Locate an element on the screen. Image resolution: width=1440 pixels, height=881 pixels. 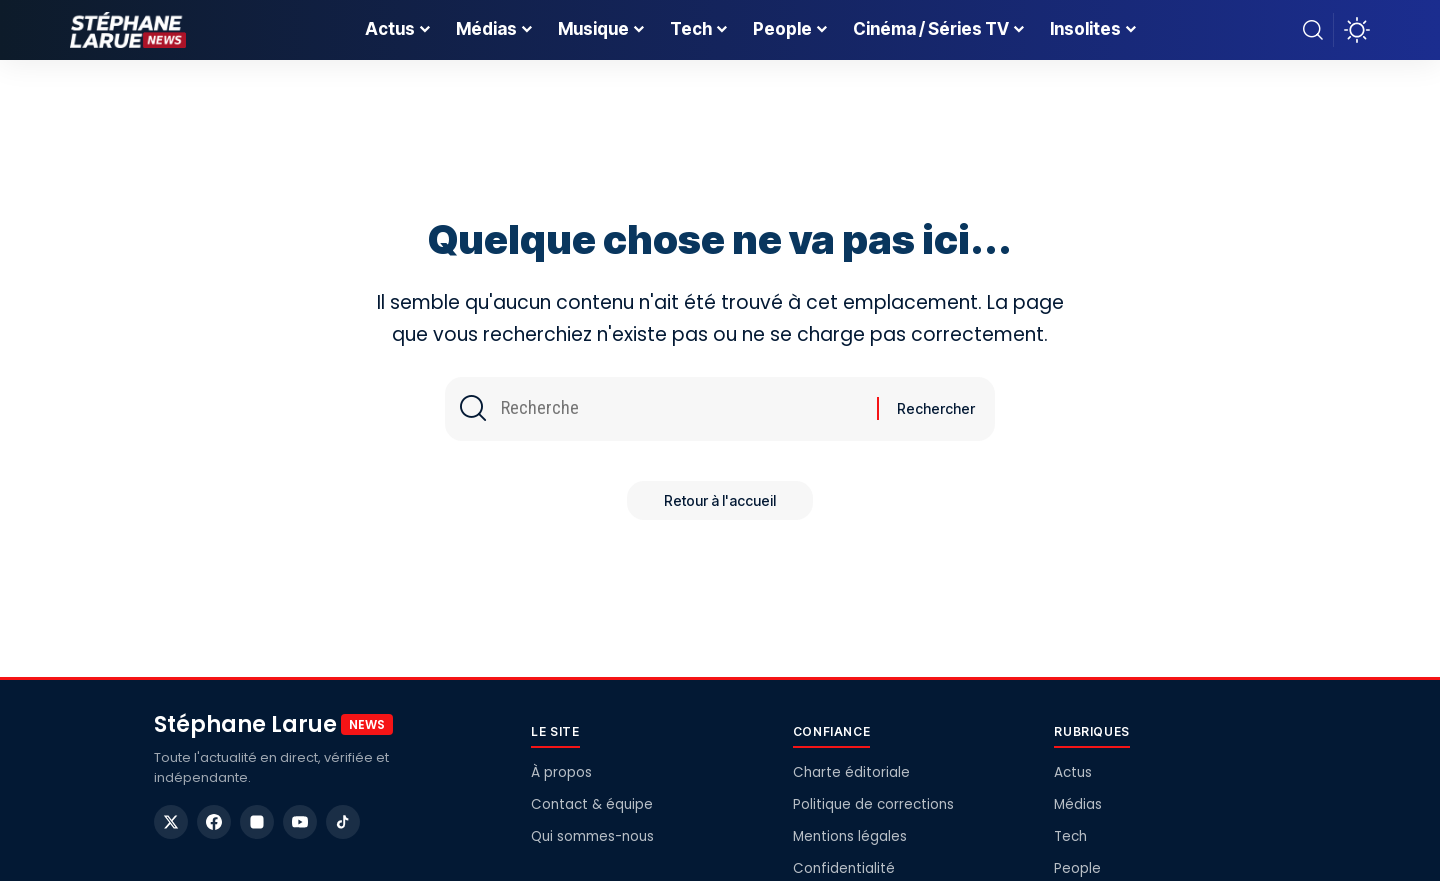
Charte éditoriale is located at coordinates (851, 772).